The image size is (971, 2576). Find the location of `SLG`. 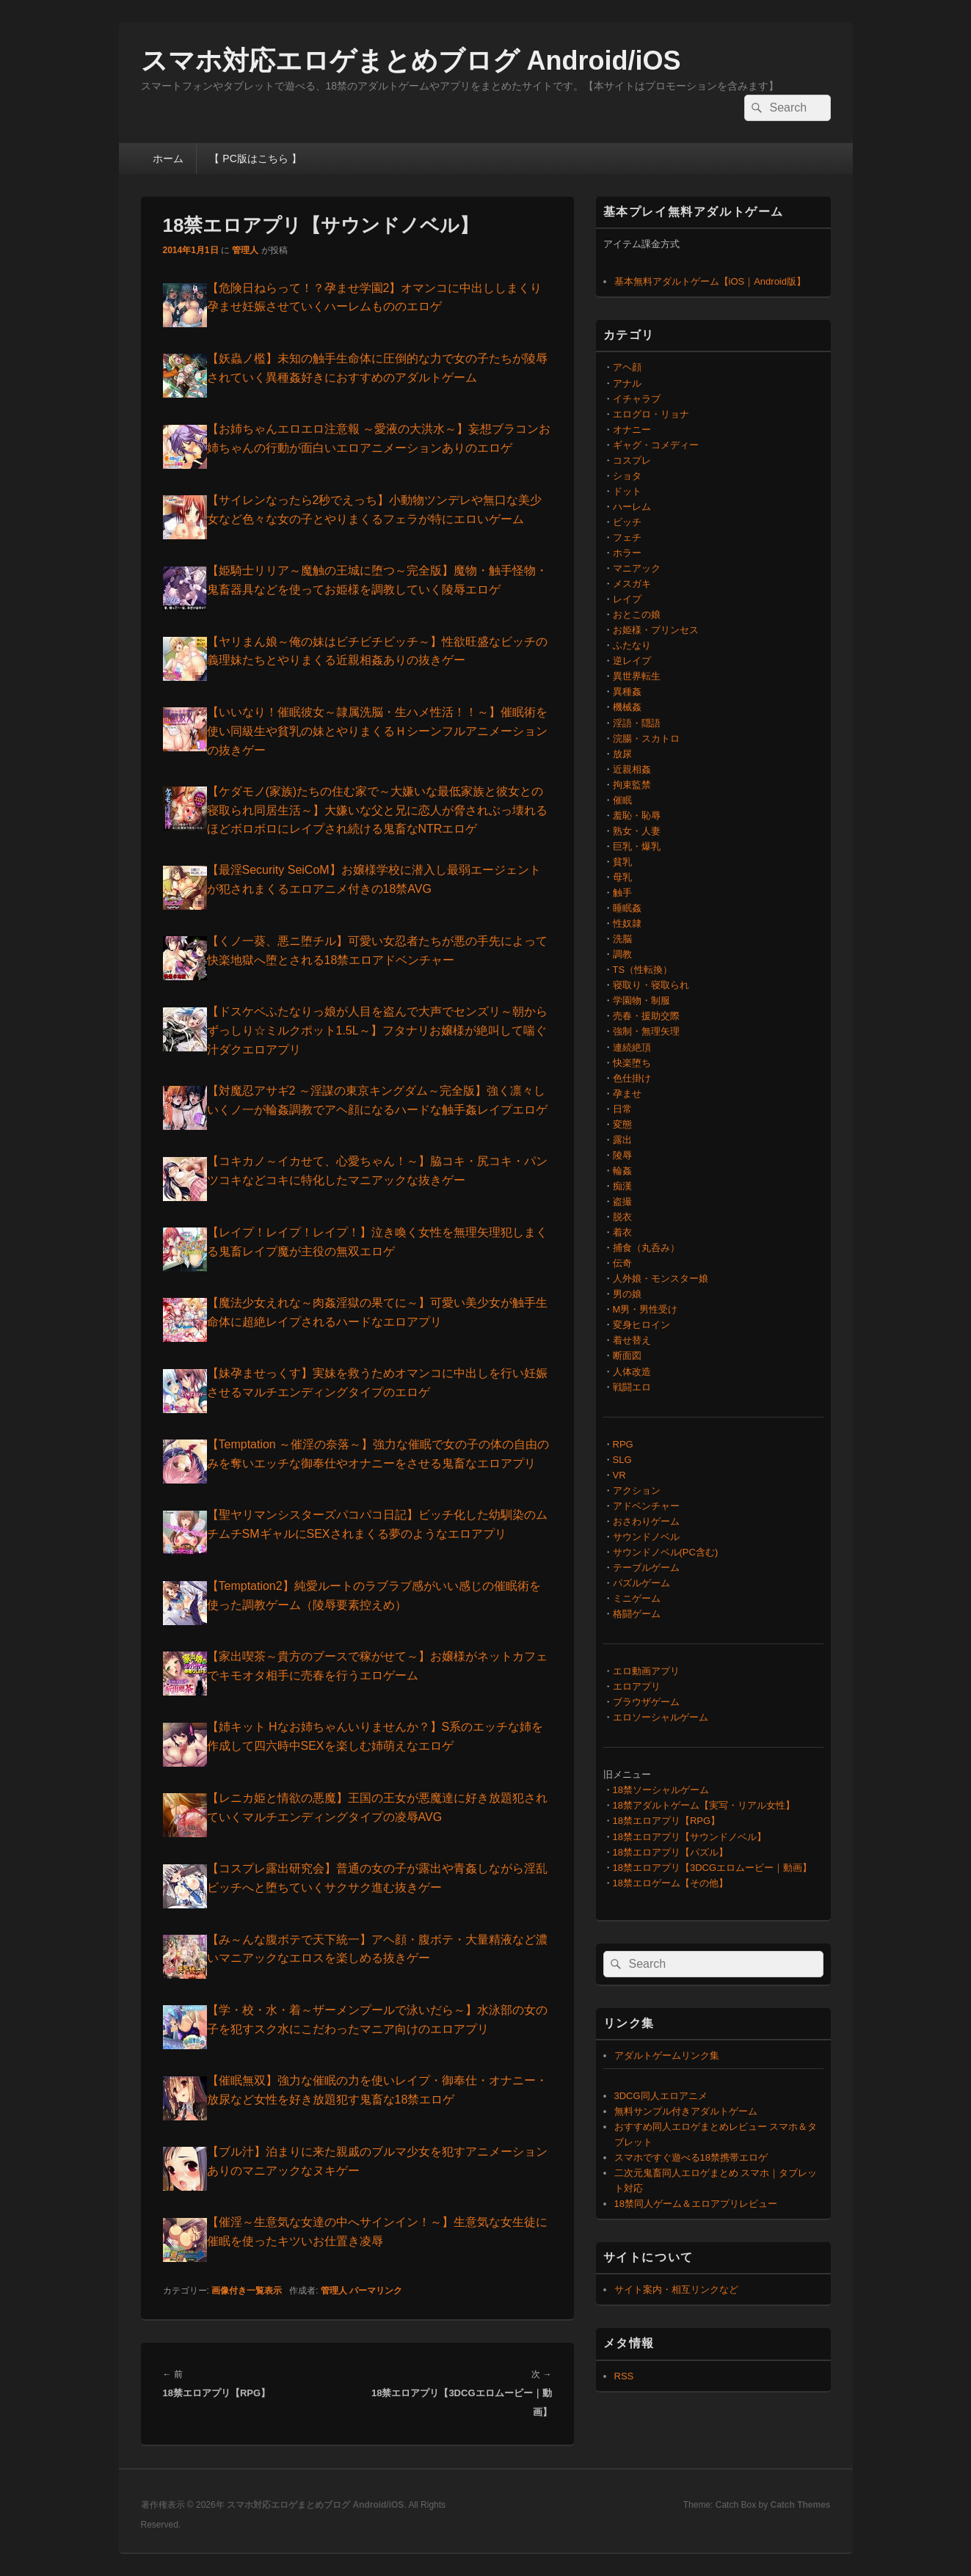

SLG is located at coordinates (622, 1459).